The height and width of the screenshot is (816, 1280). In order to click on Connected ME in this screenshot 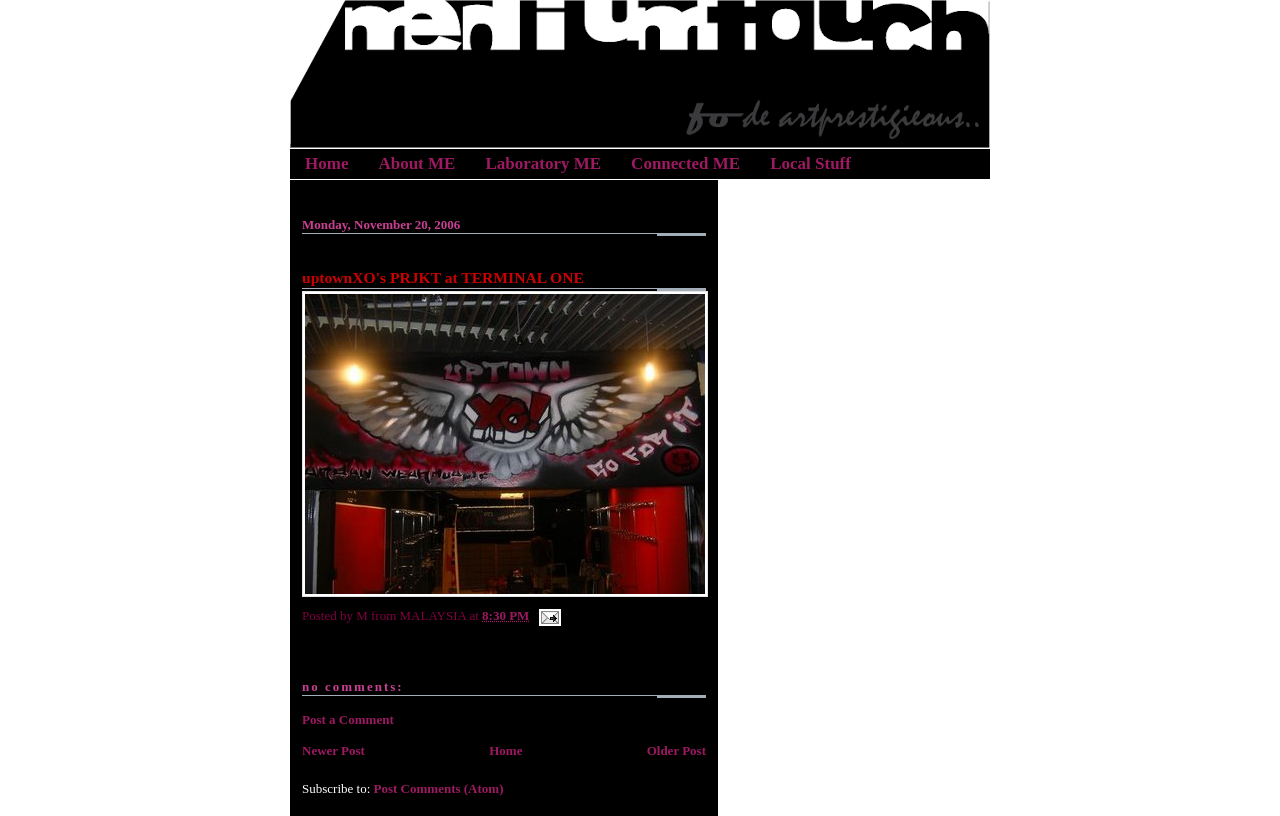, I will do `click(685, 163)`.